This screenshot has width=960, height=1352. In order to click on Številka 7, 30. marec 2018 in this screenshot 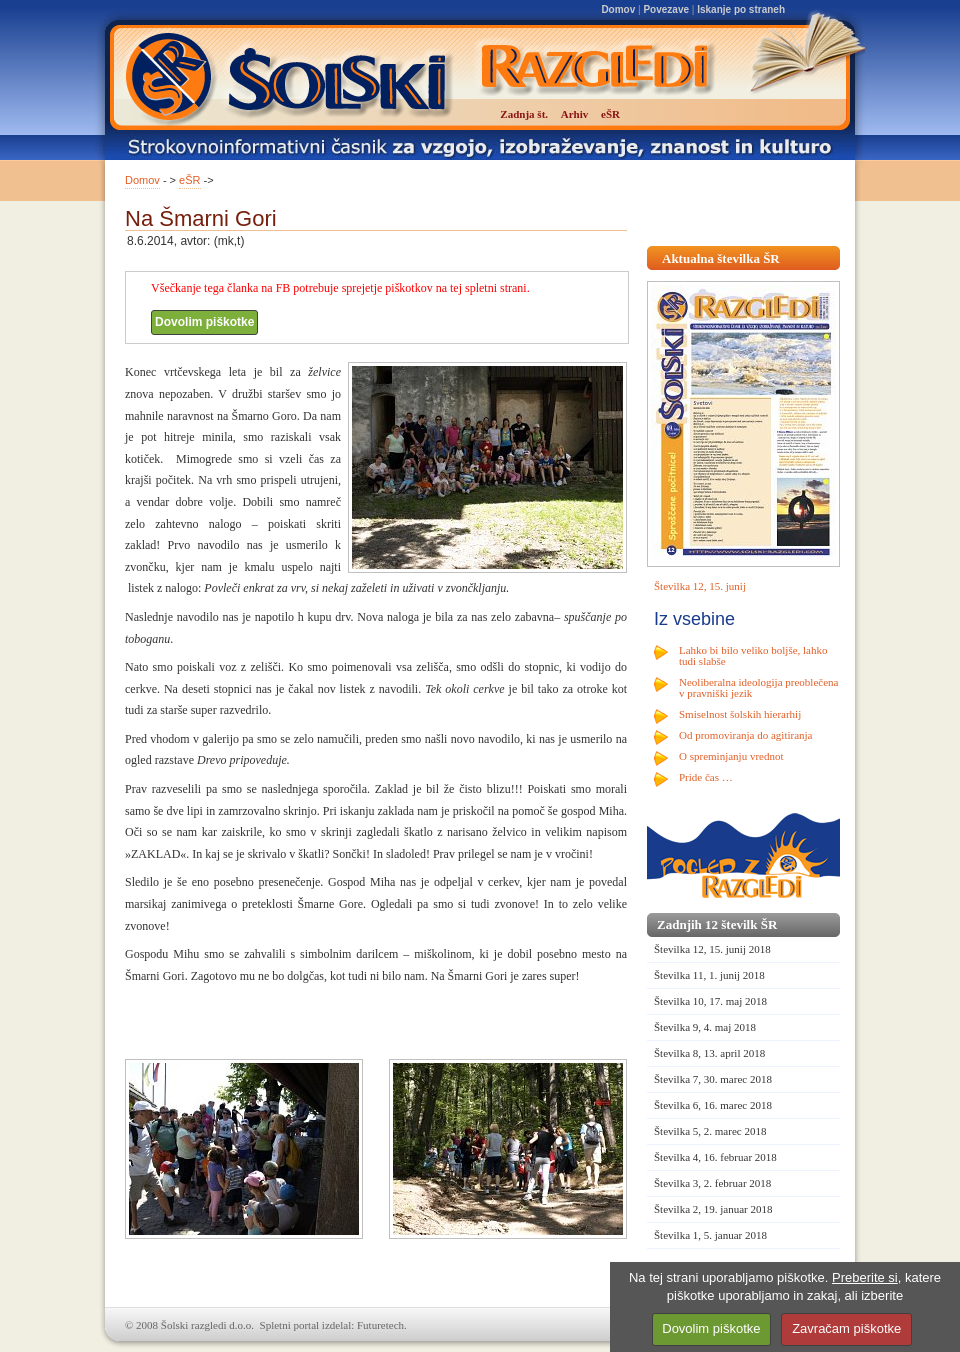, I will do `click(713, 1079)`.